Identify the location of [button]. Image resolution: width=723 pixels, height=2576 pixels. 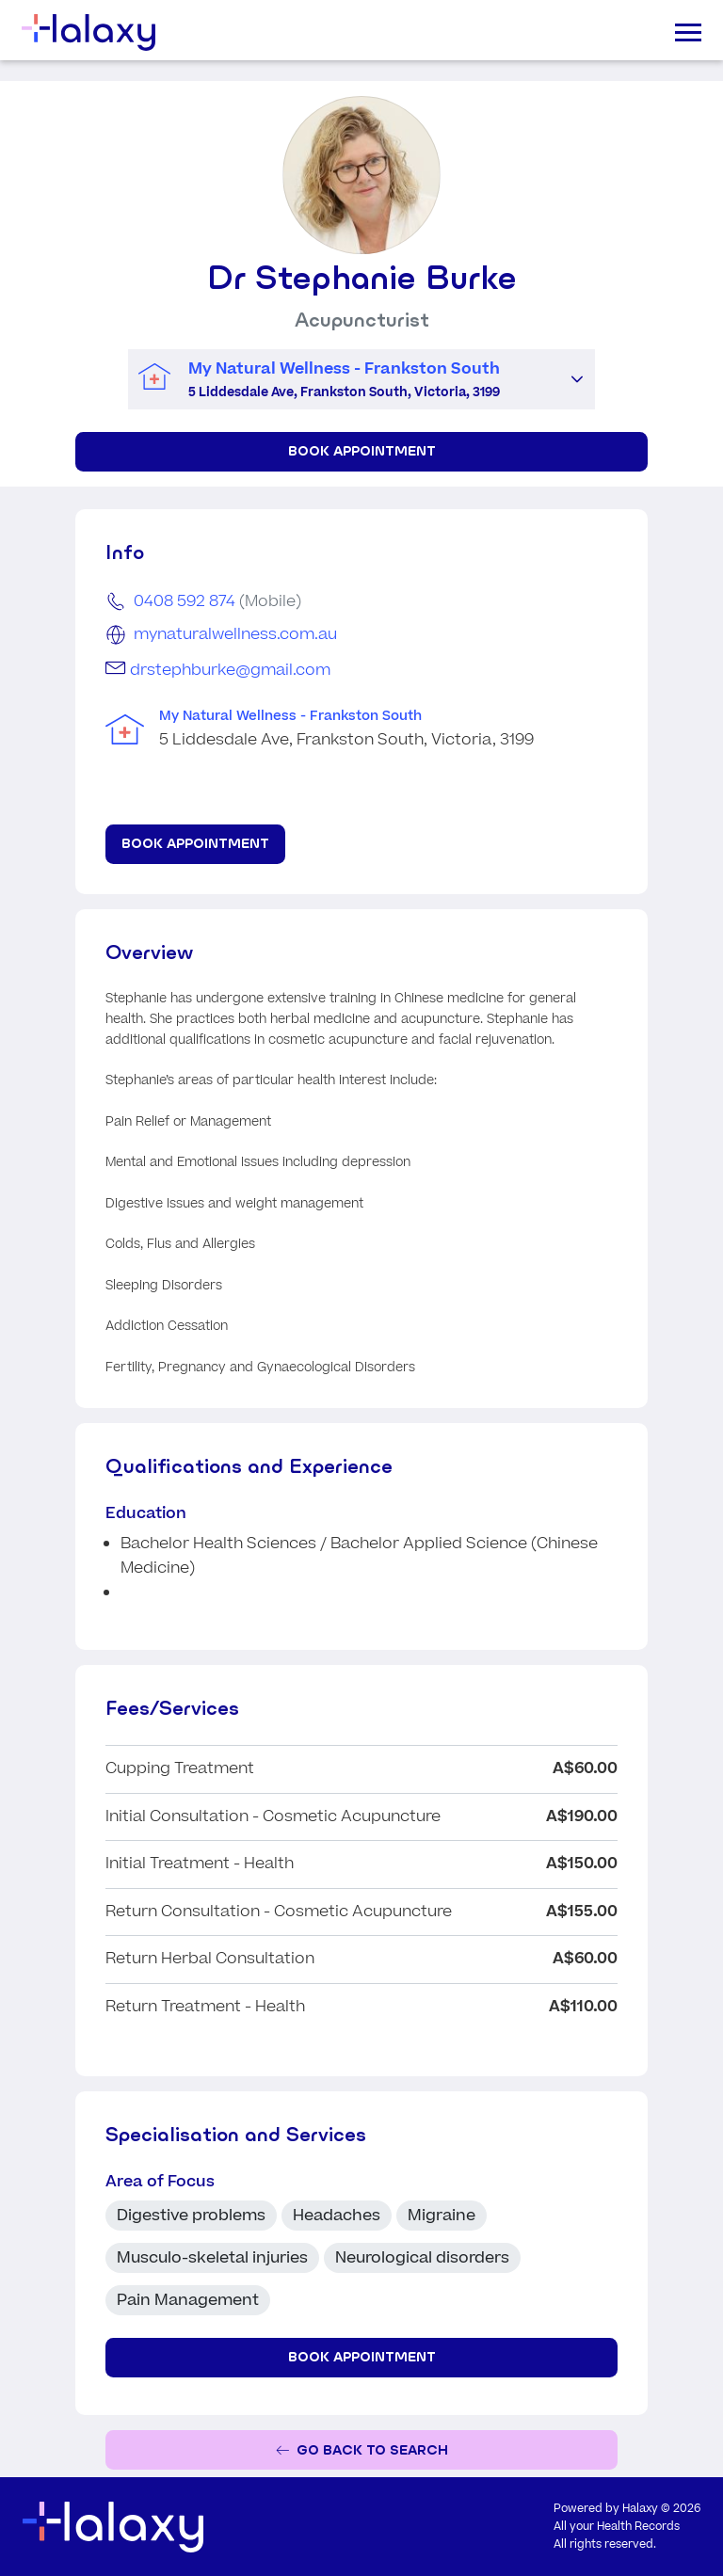
(577, 379).